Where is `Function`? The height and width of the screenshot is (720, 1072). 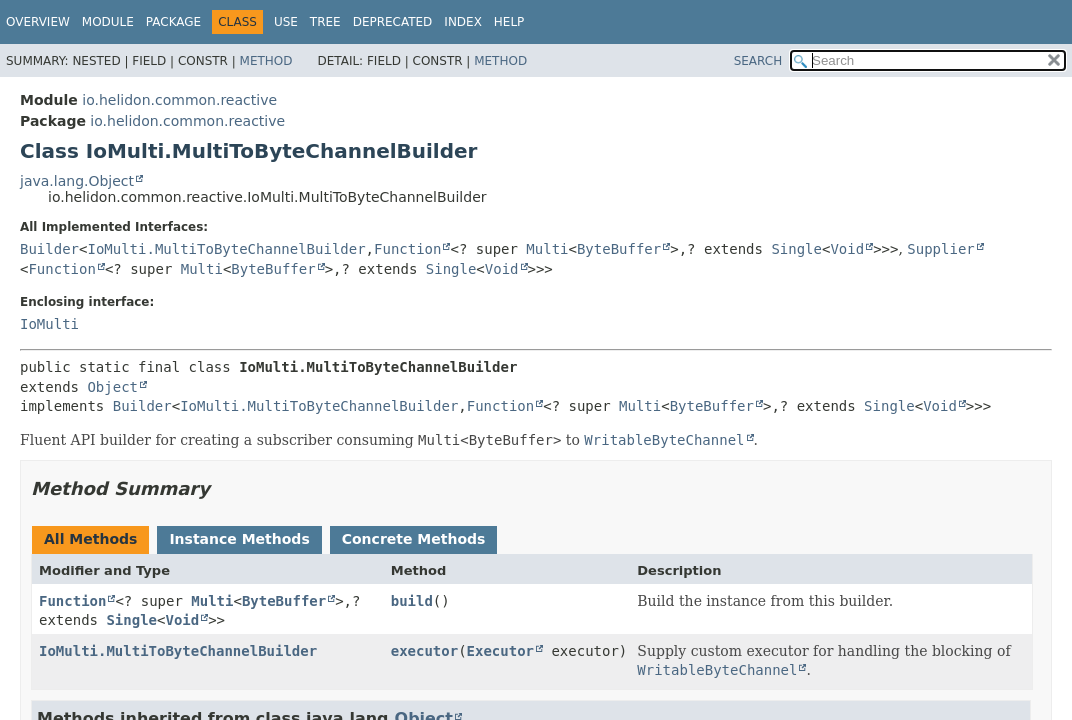 Function is located at coordinates (407, 249).